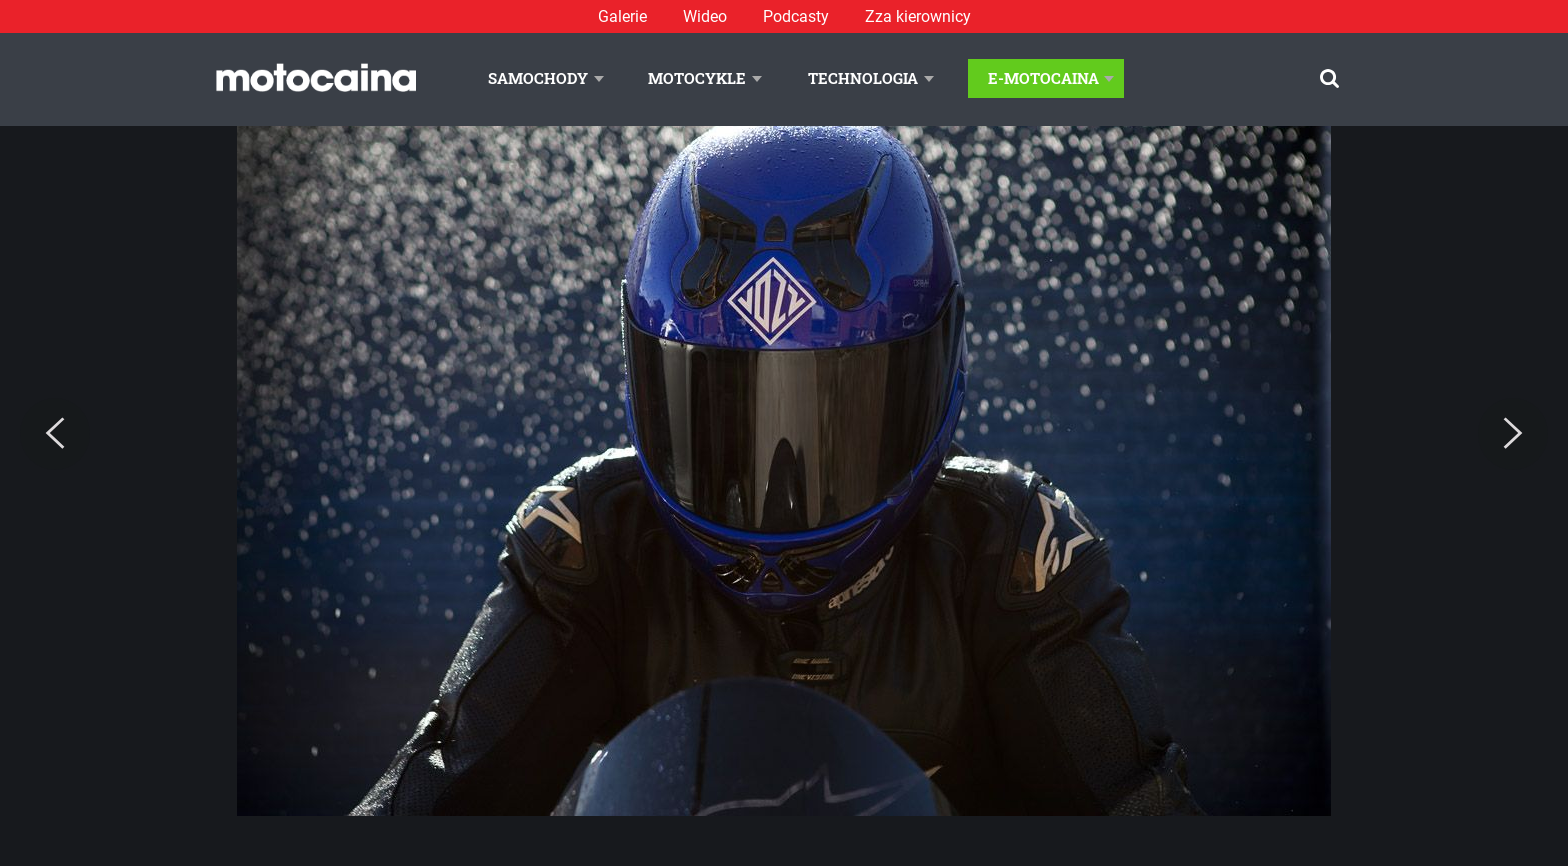 The image size is (1568, 866). Describe the element at coordinates (918, 16) in the screenshot. I see `Zza kierownicy` at that location.